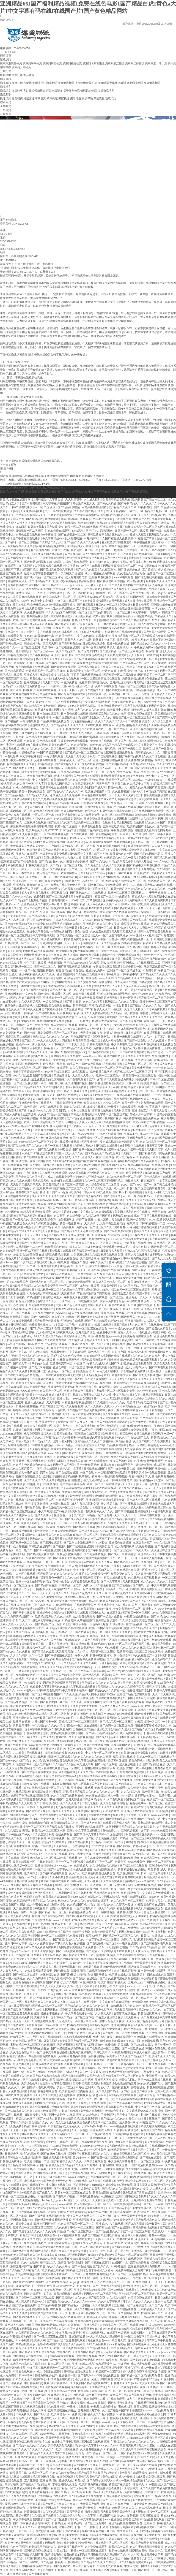 Image resolution: width=176 pixels, height=2576 pixels. What do you see at coordinates (73, 1815) in the screenshot?
I see `国产精品久久久久婷婷` at bounding box center [73, 1815].